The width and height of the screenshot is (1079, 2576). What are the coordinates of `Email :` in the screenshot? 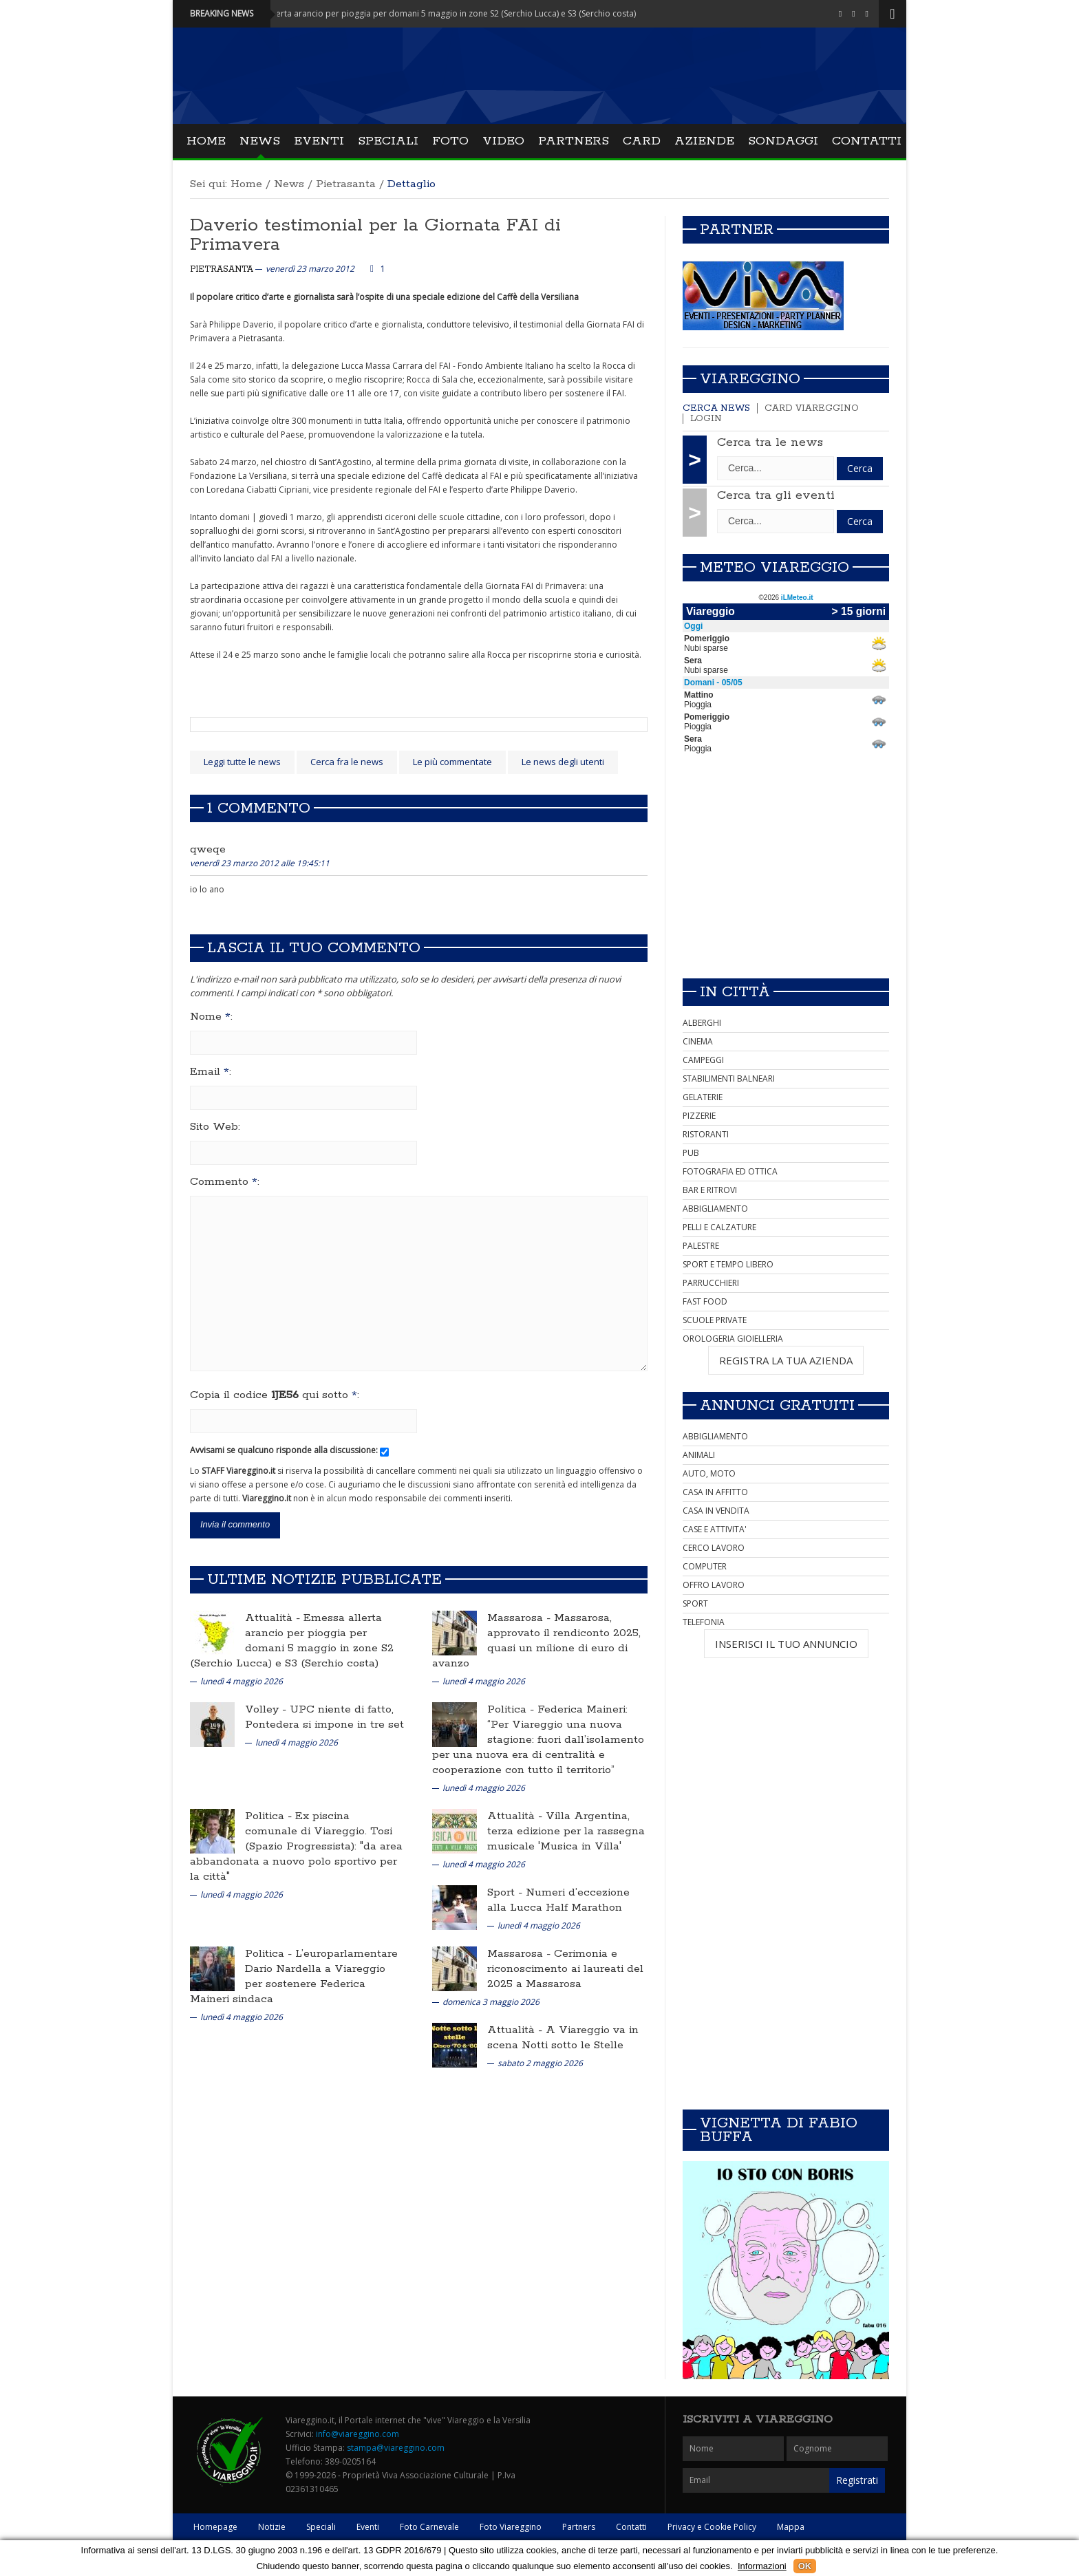 It's located at (210, 1072).